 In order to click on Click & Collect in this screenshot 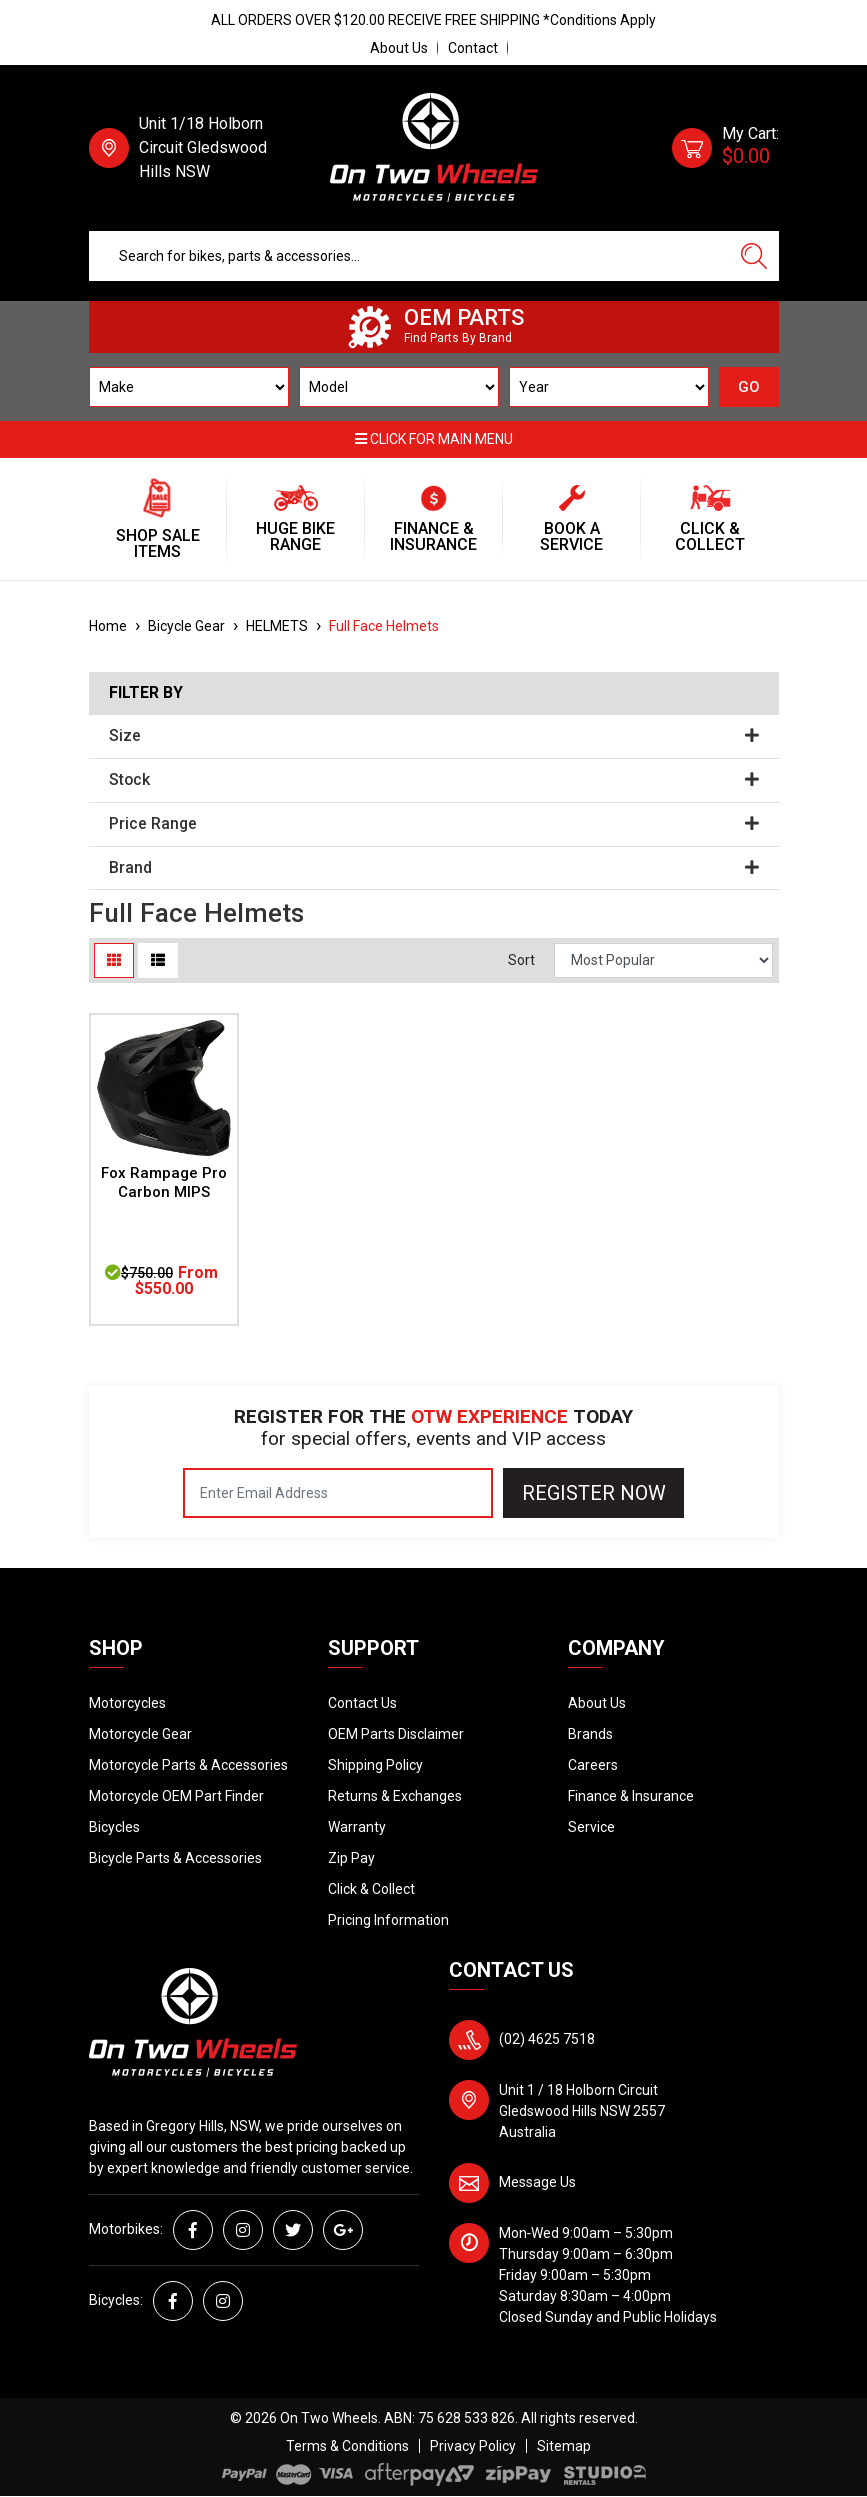, I will do `click(371, 1889)`.